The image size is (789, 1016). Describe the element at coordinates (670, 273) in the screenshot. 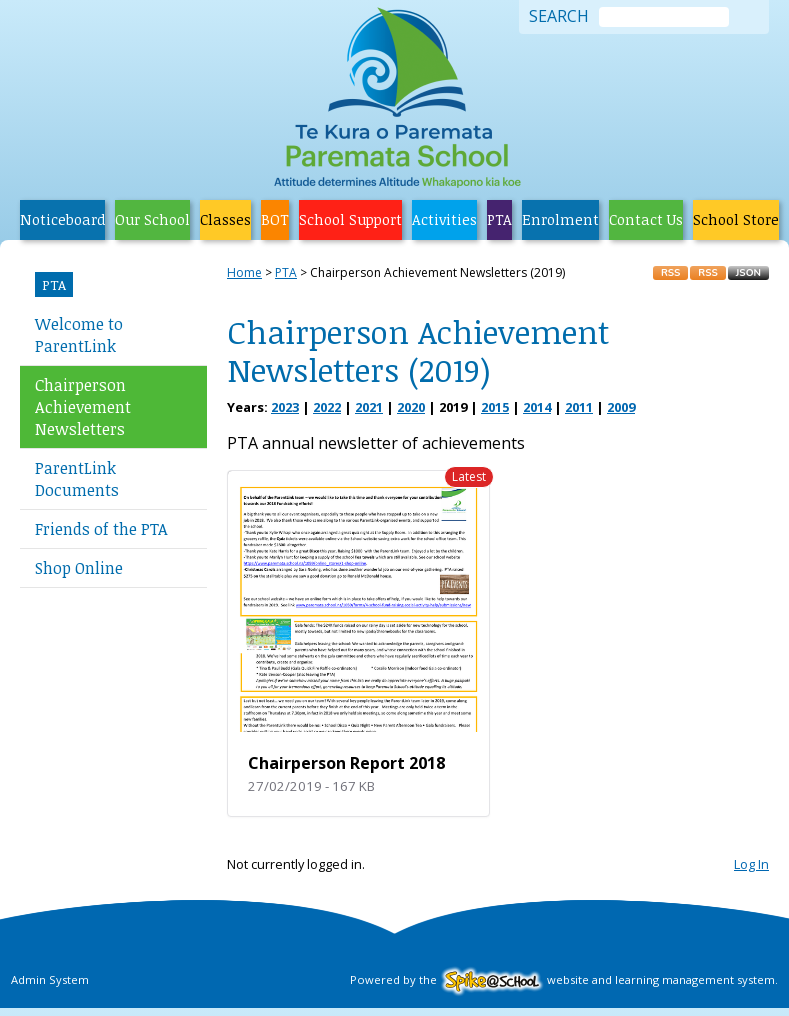

I see `RSS` at that location.